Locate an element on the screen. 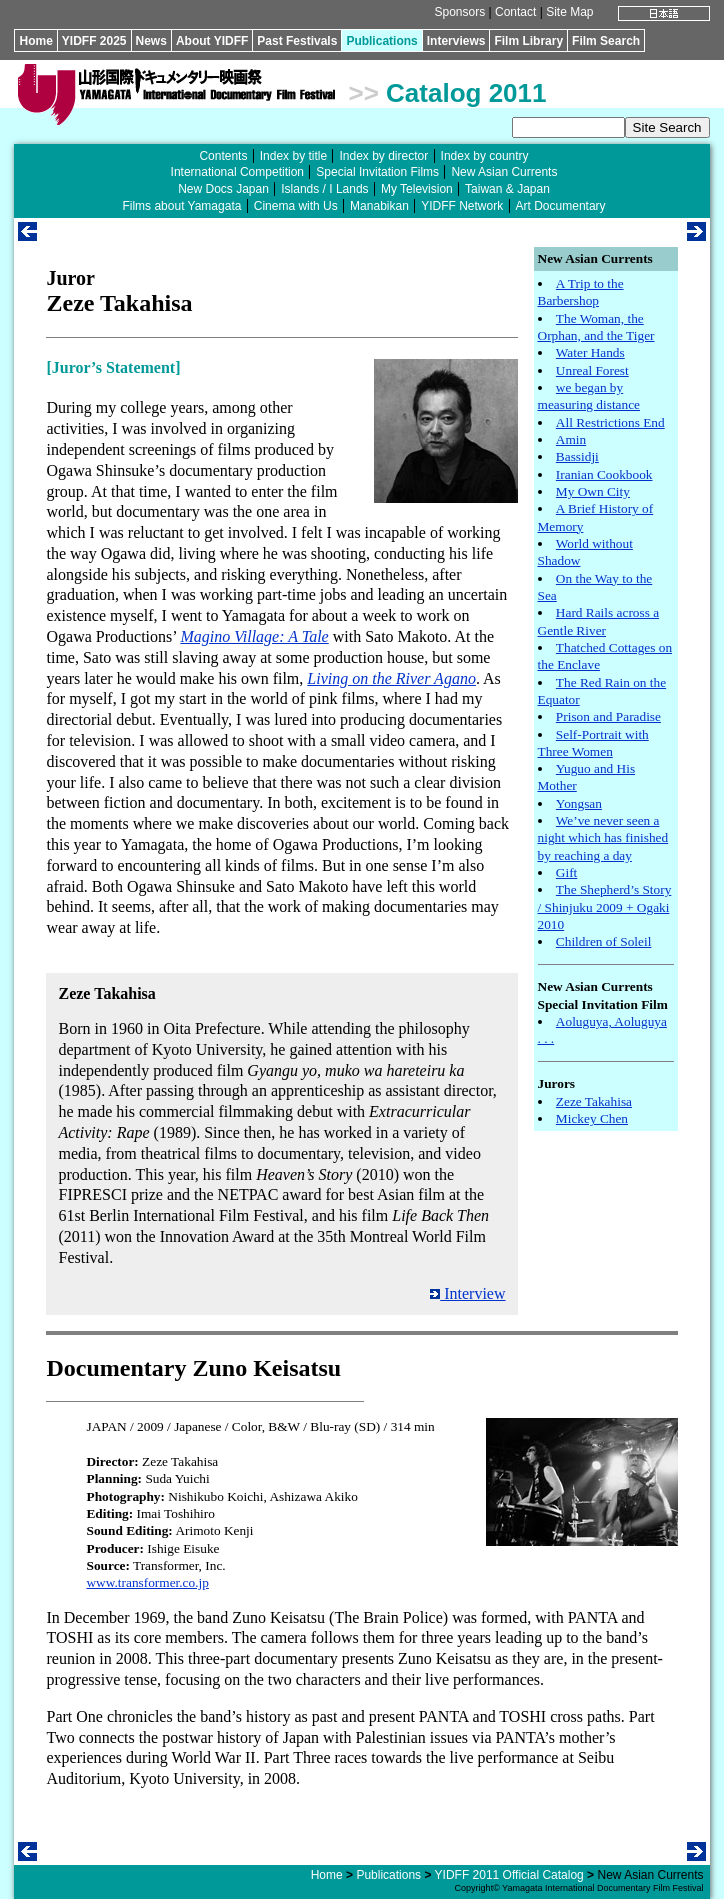 This screenshot has width=724, height=1899. Catalog 2011 is located at coordinates (466, 93).